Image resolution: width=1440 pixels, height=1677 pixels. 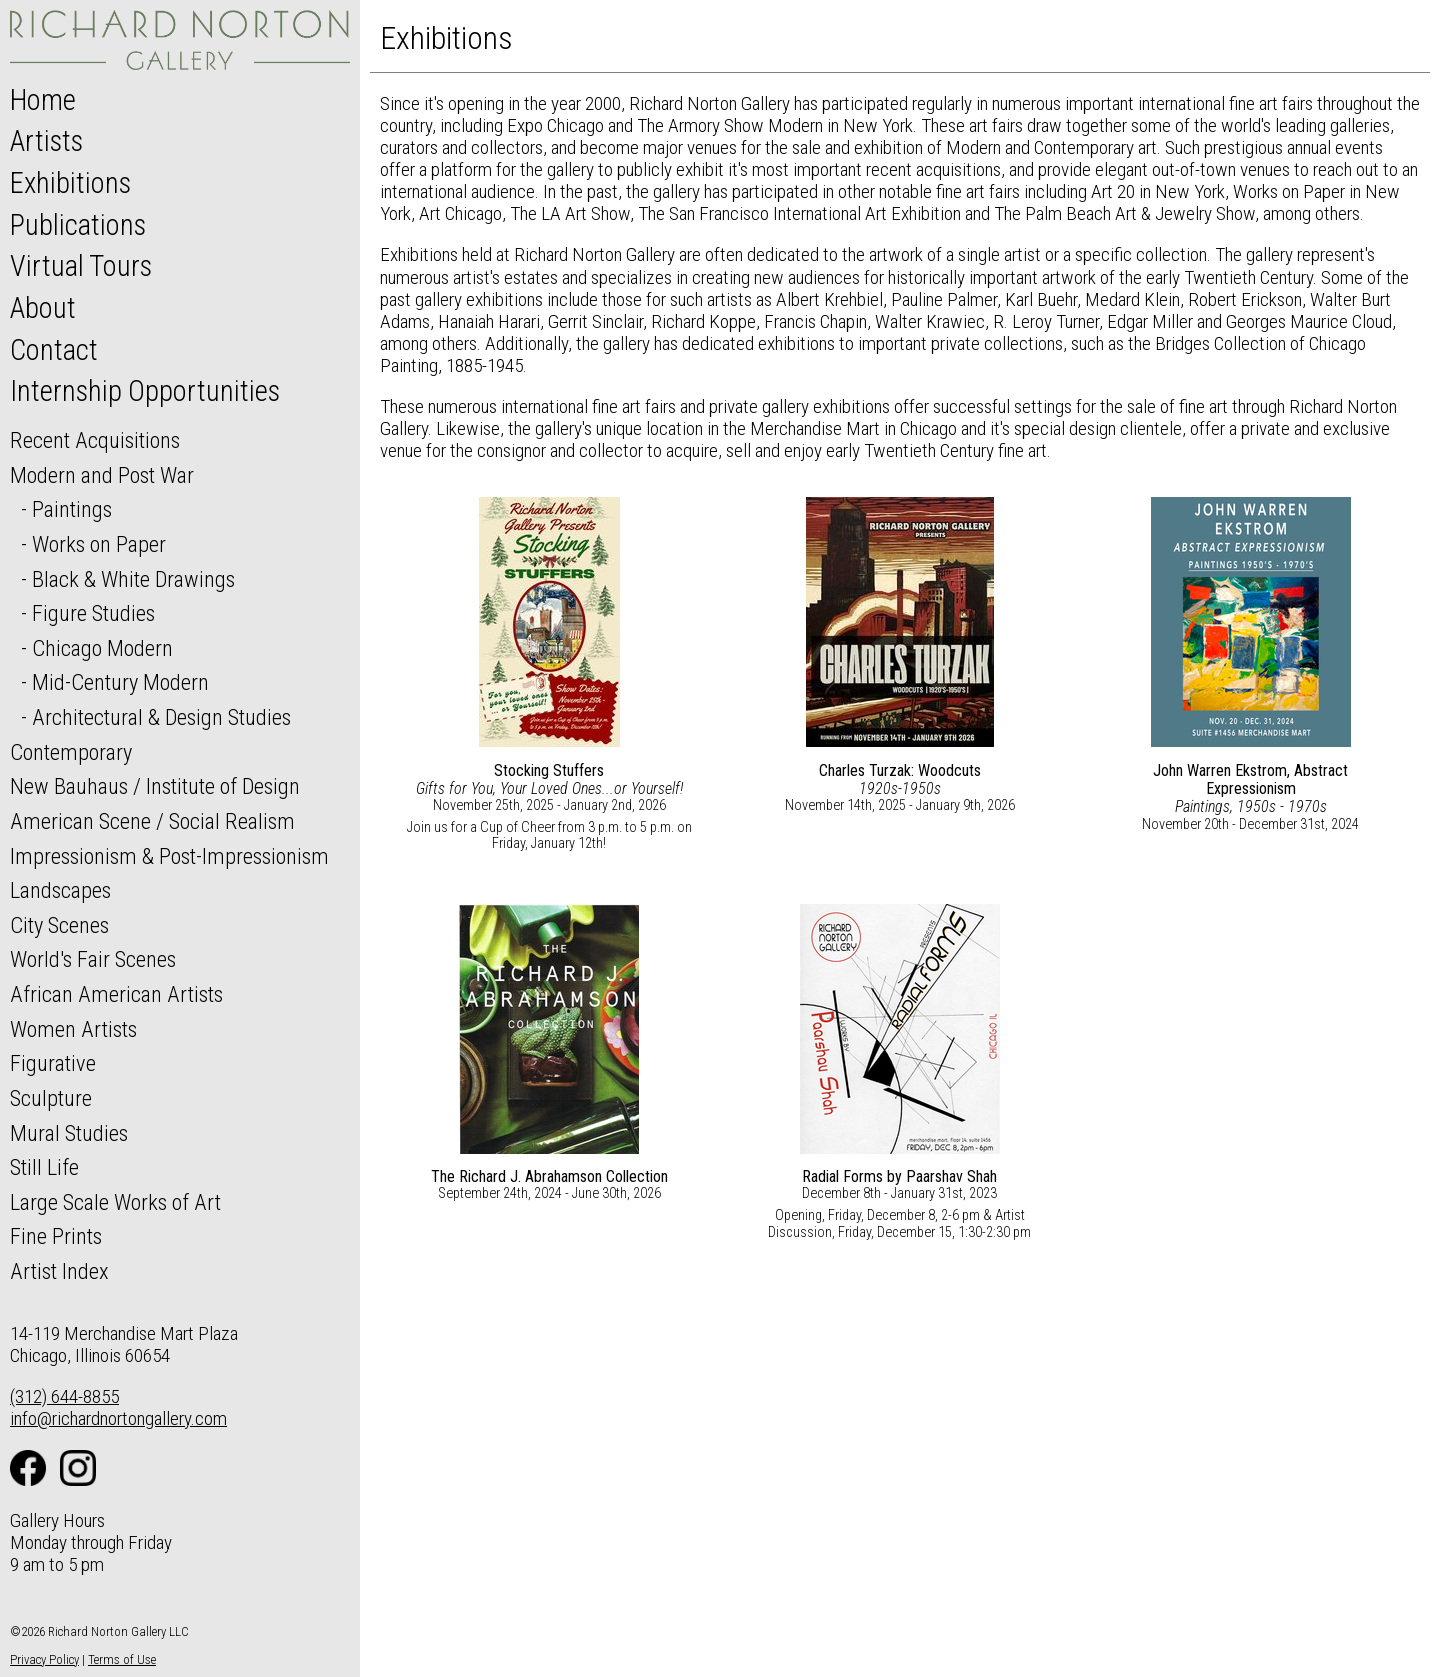 What do you see at coordinates (122, 1659) in the screenshot?
I see `Terms of Use` at bounding box center [122, 1659].